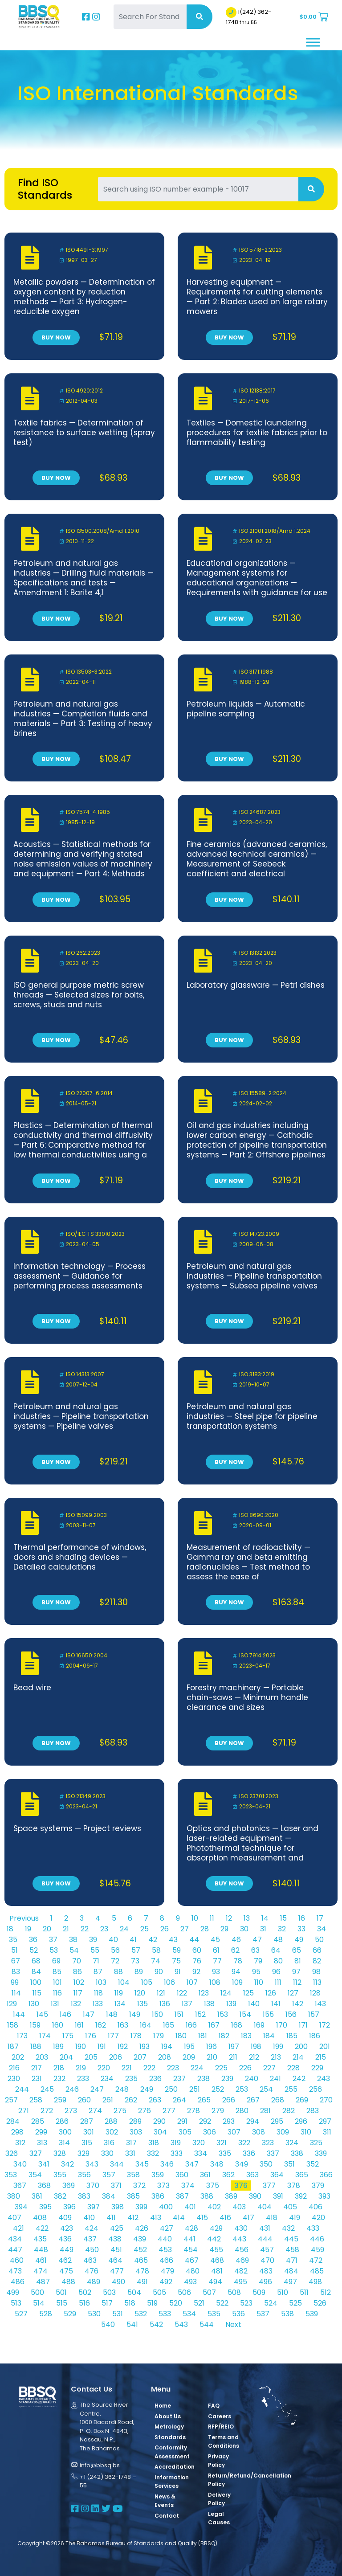 The image size is (342, 2576). Describe the element at coordinates (135, 1950) in the screenshot. I see `57` at that location.